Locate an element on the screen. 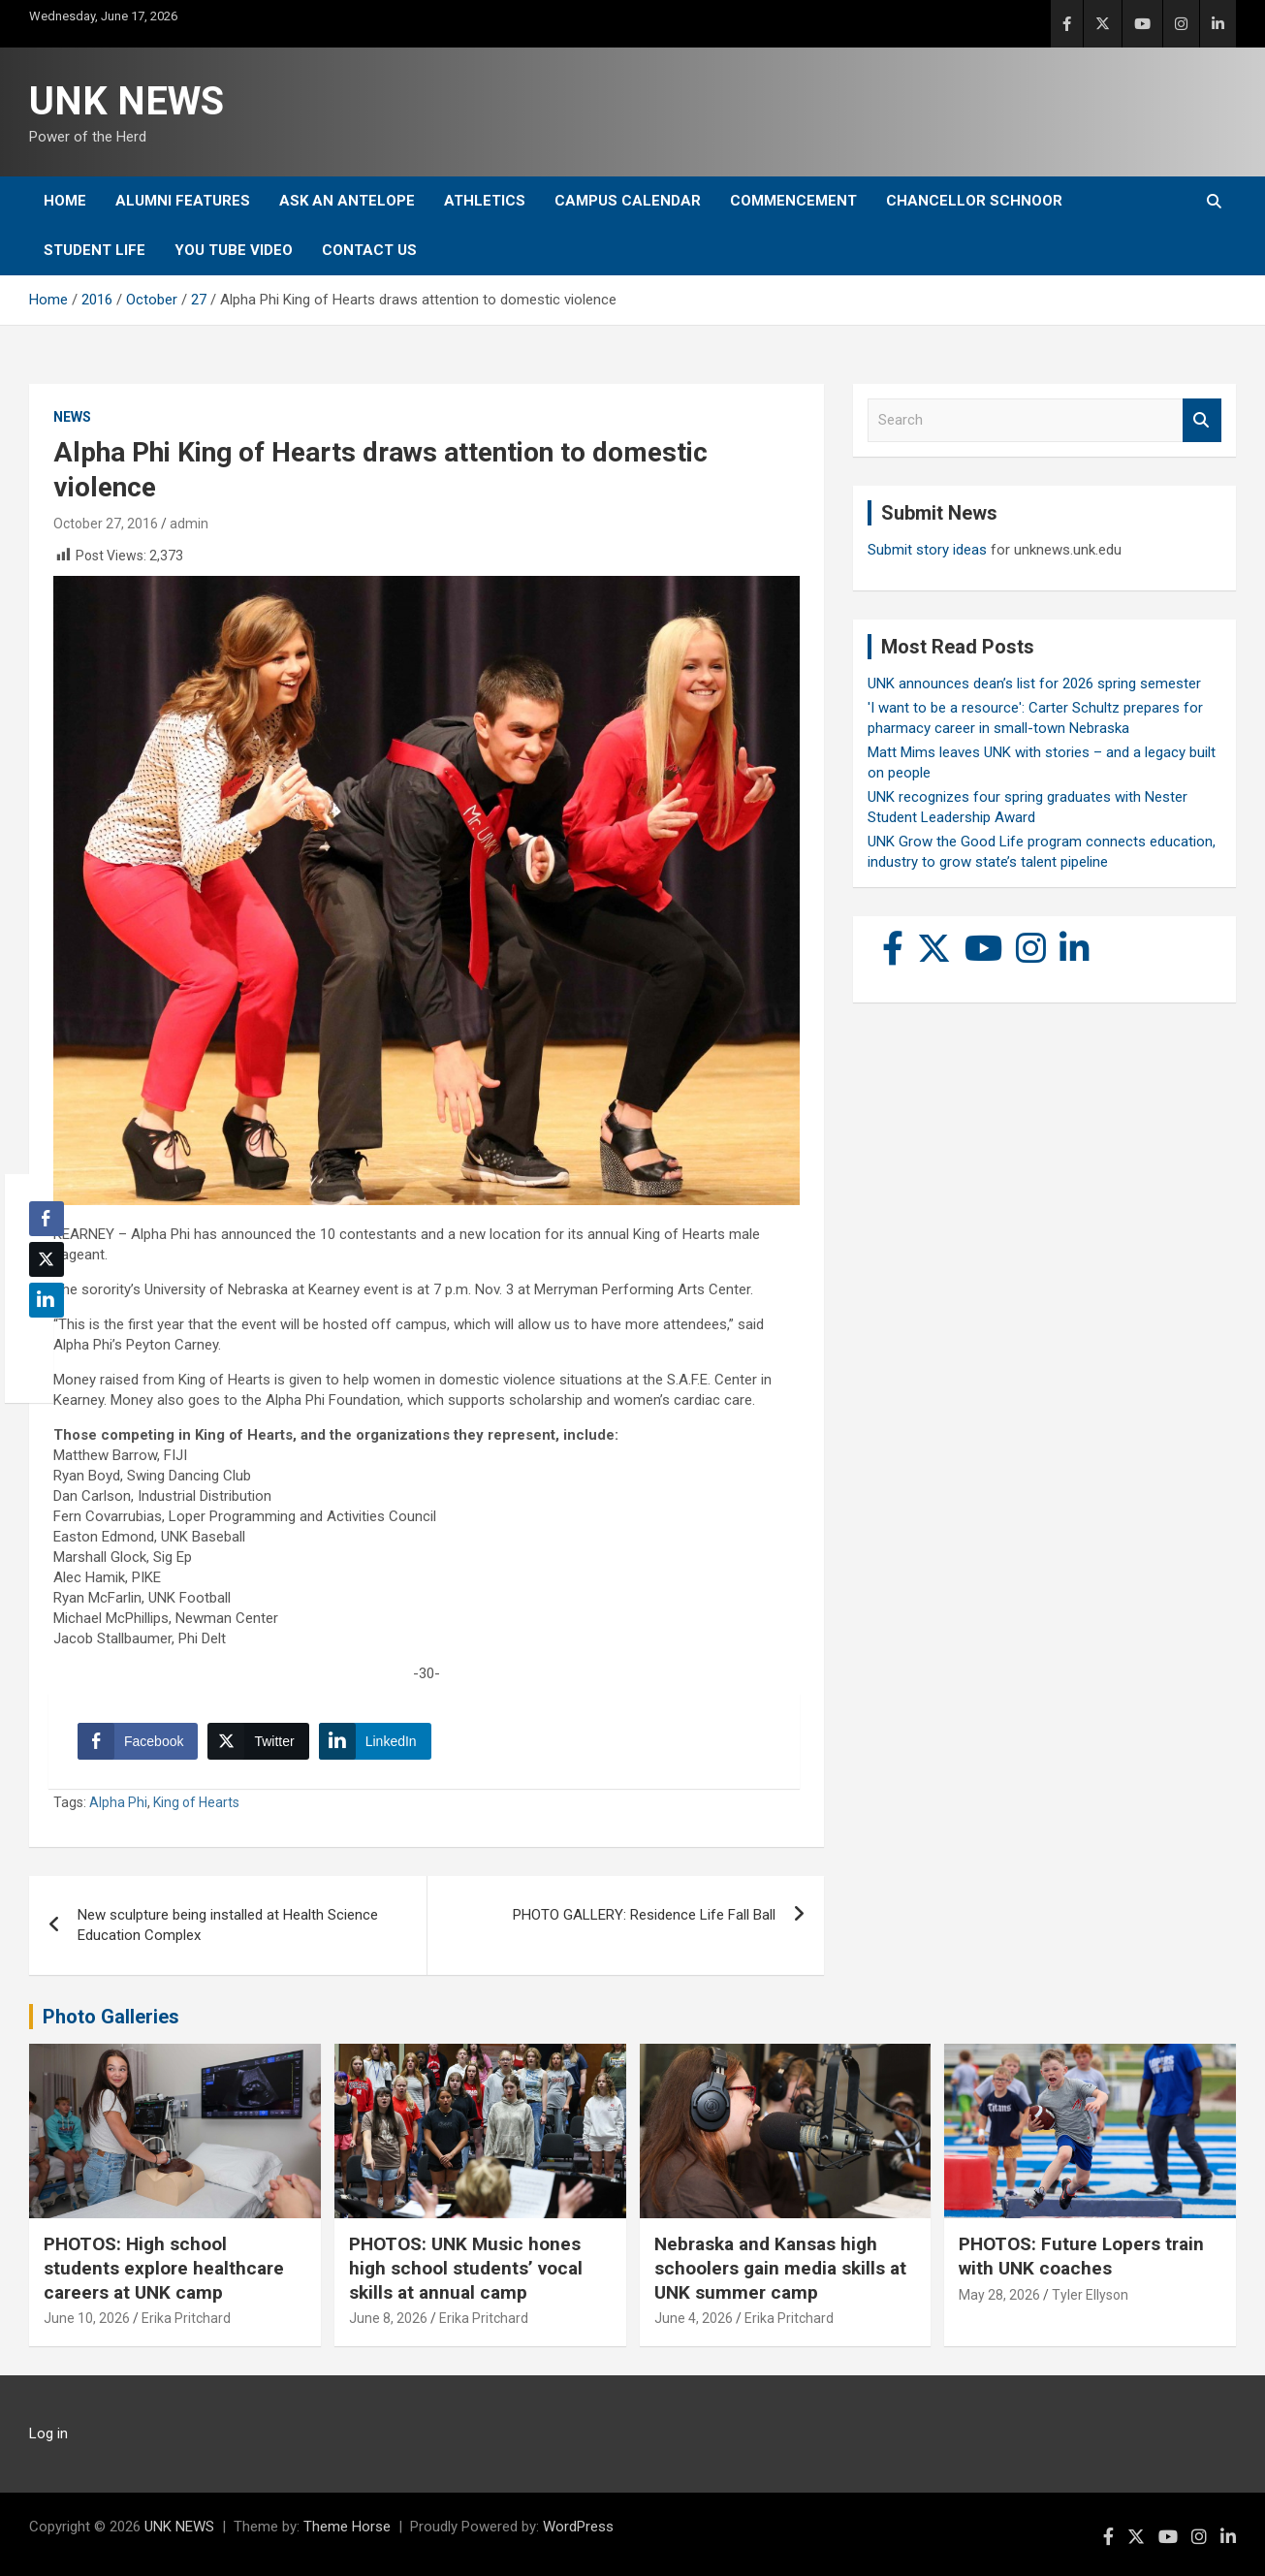  Search is located at coordinates (1202, 420).